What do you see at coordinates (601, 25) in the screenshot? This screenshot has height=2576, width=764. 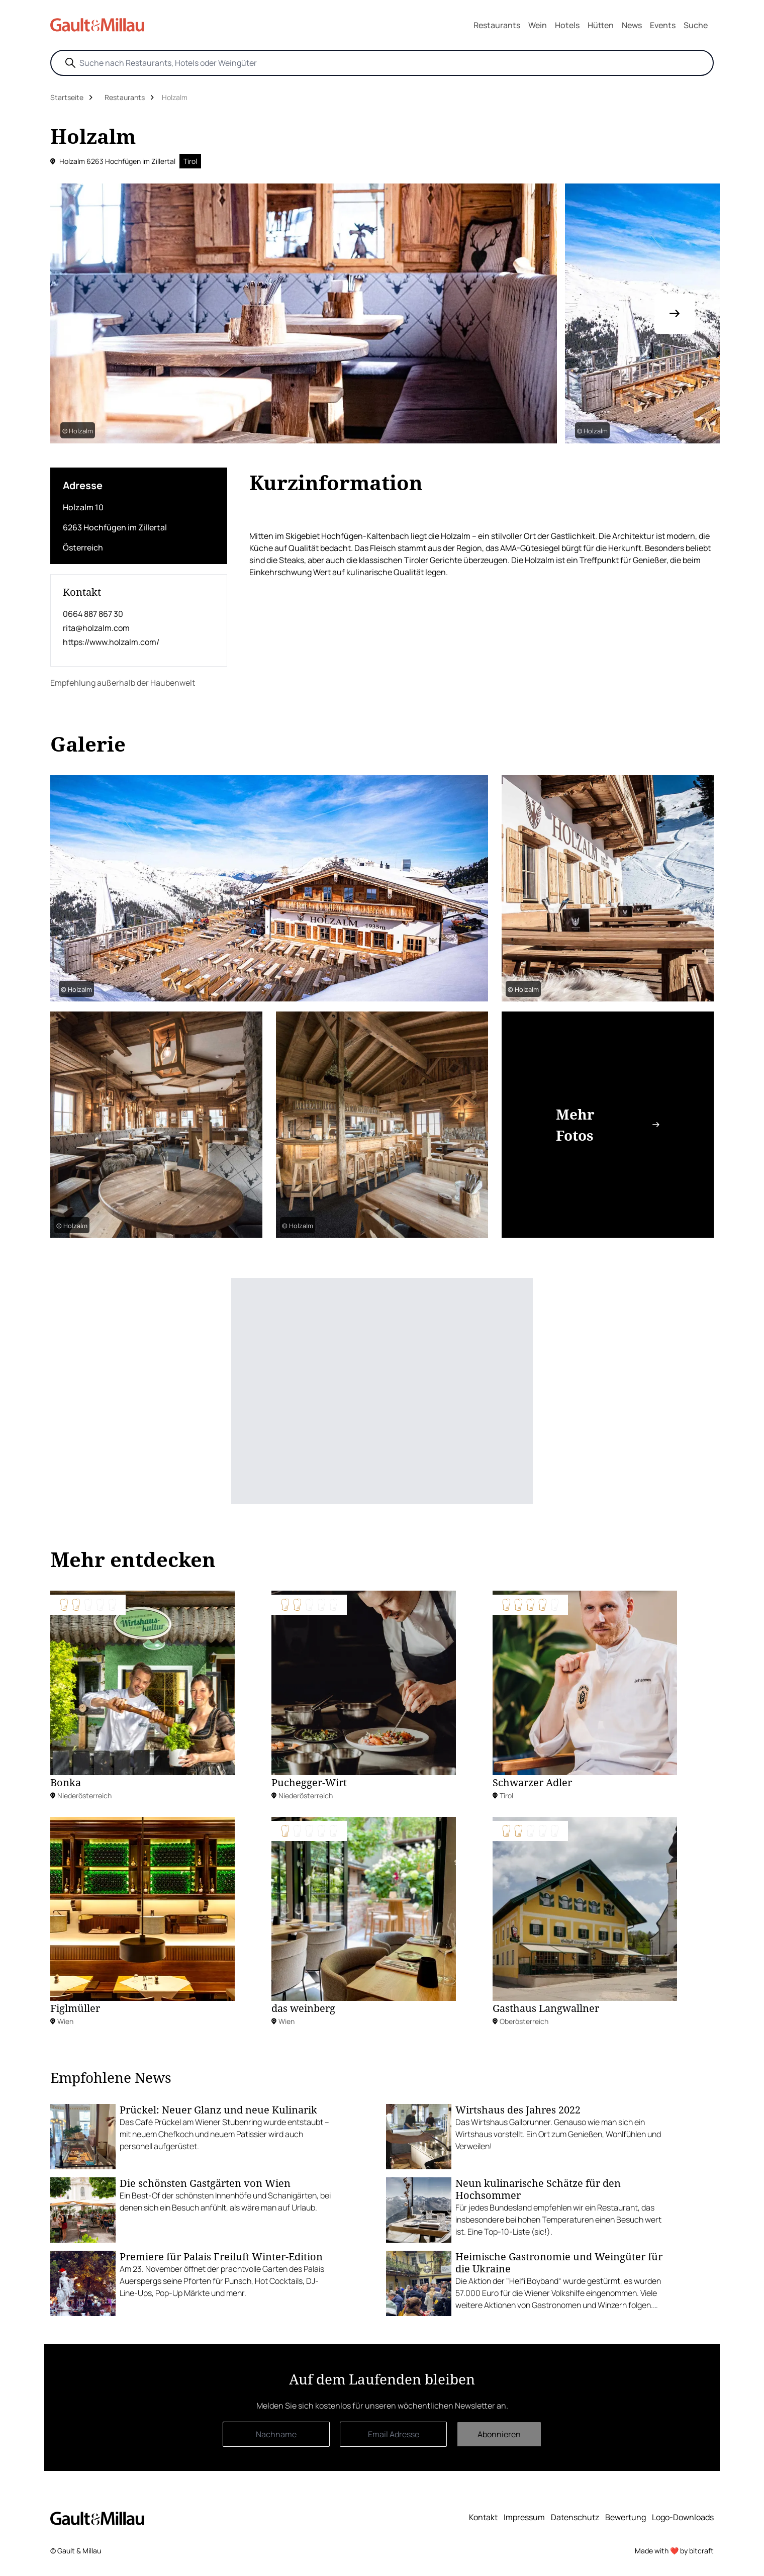 I see `Hütten` at bounding box center [601, 25].